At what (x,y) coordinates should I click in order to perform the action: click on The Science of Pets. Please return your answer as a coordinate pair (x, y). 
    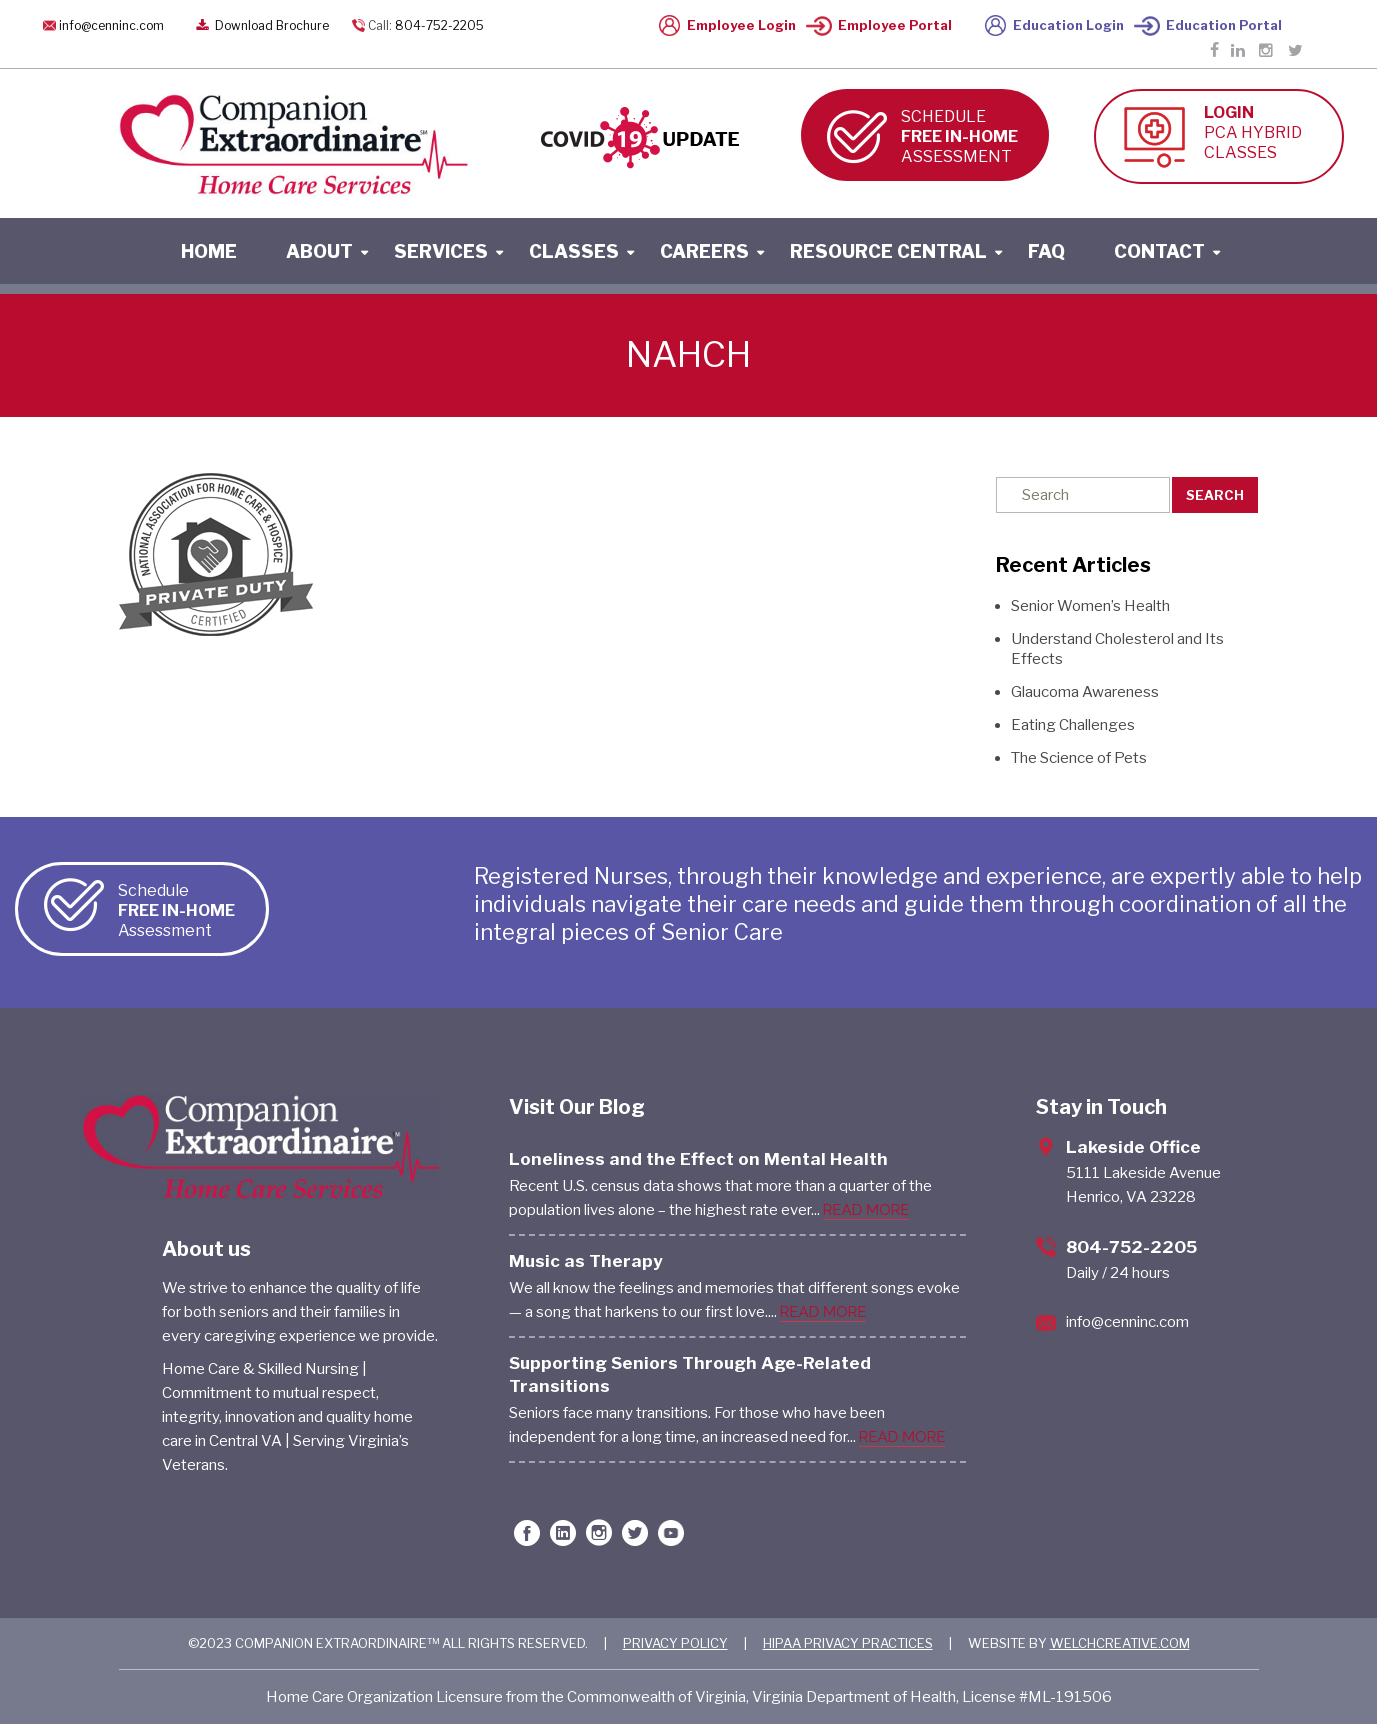
    Looking at the image, I should click on (1079, 758).